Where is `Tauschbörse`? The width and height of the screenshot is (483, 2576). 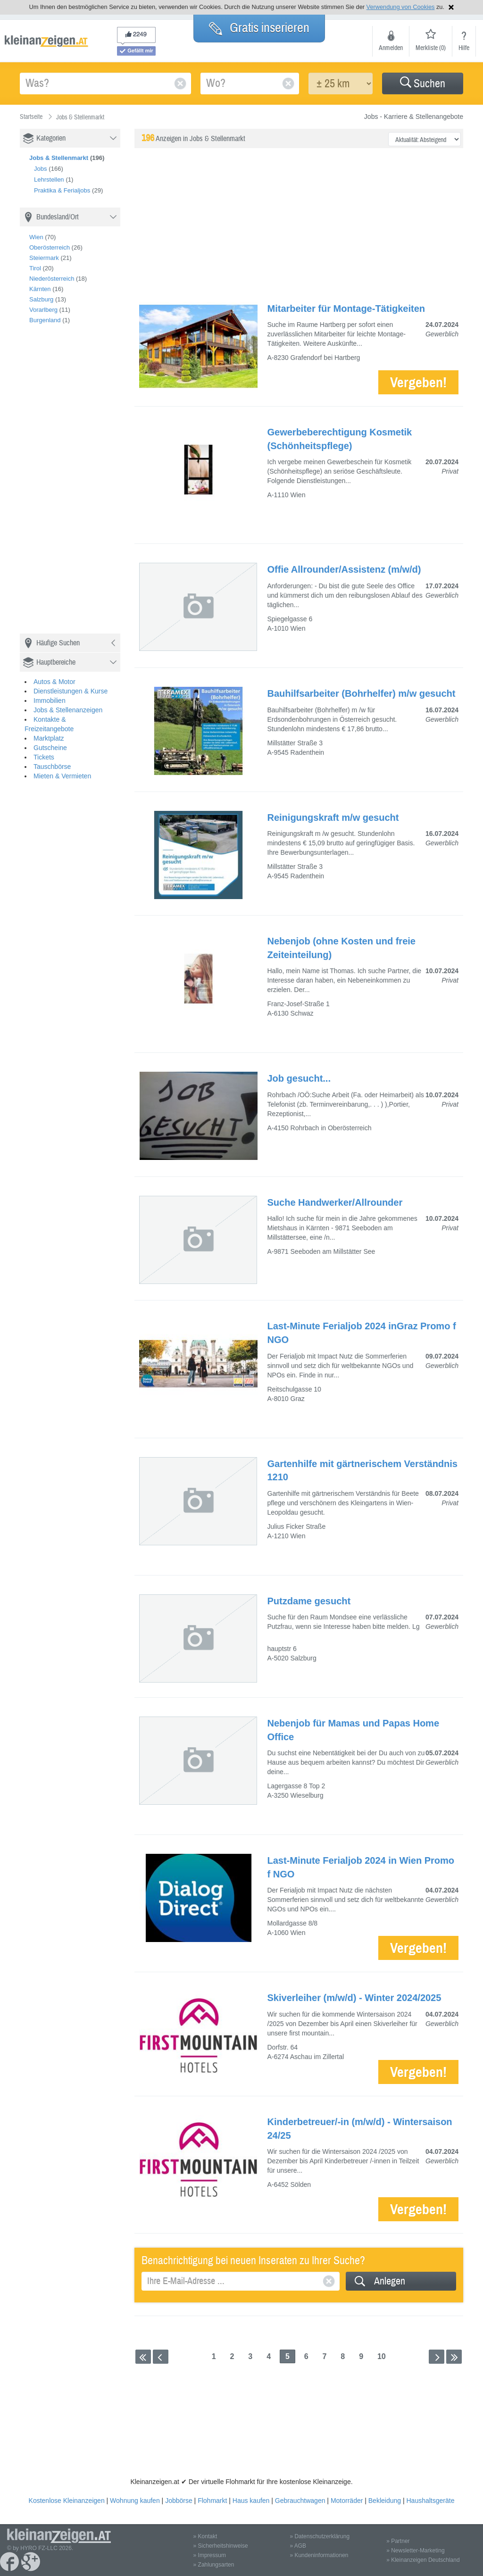
Tauschbörse is located at coordinates (52, 766).